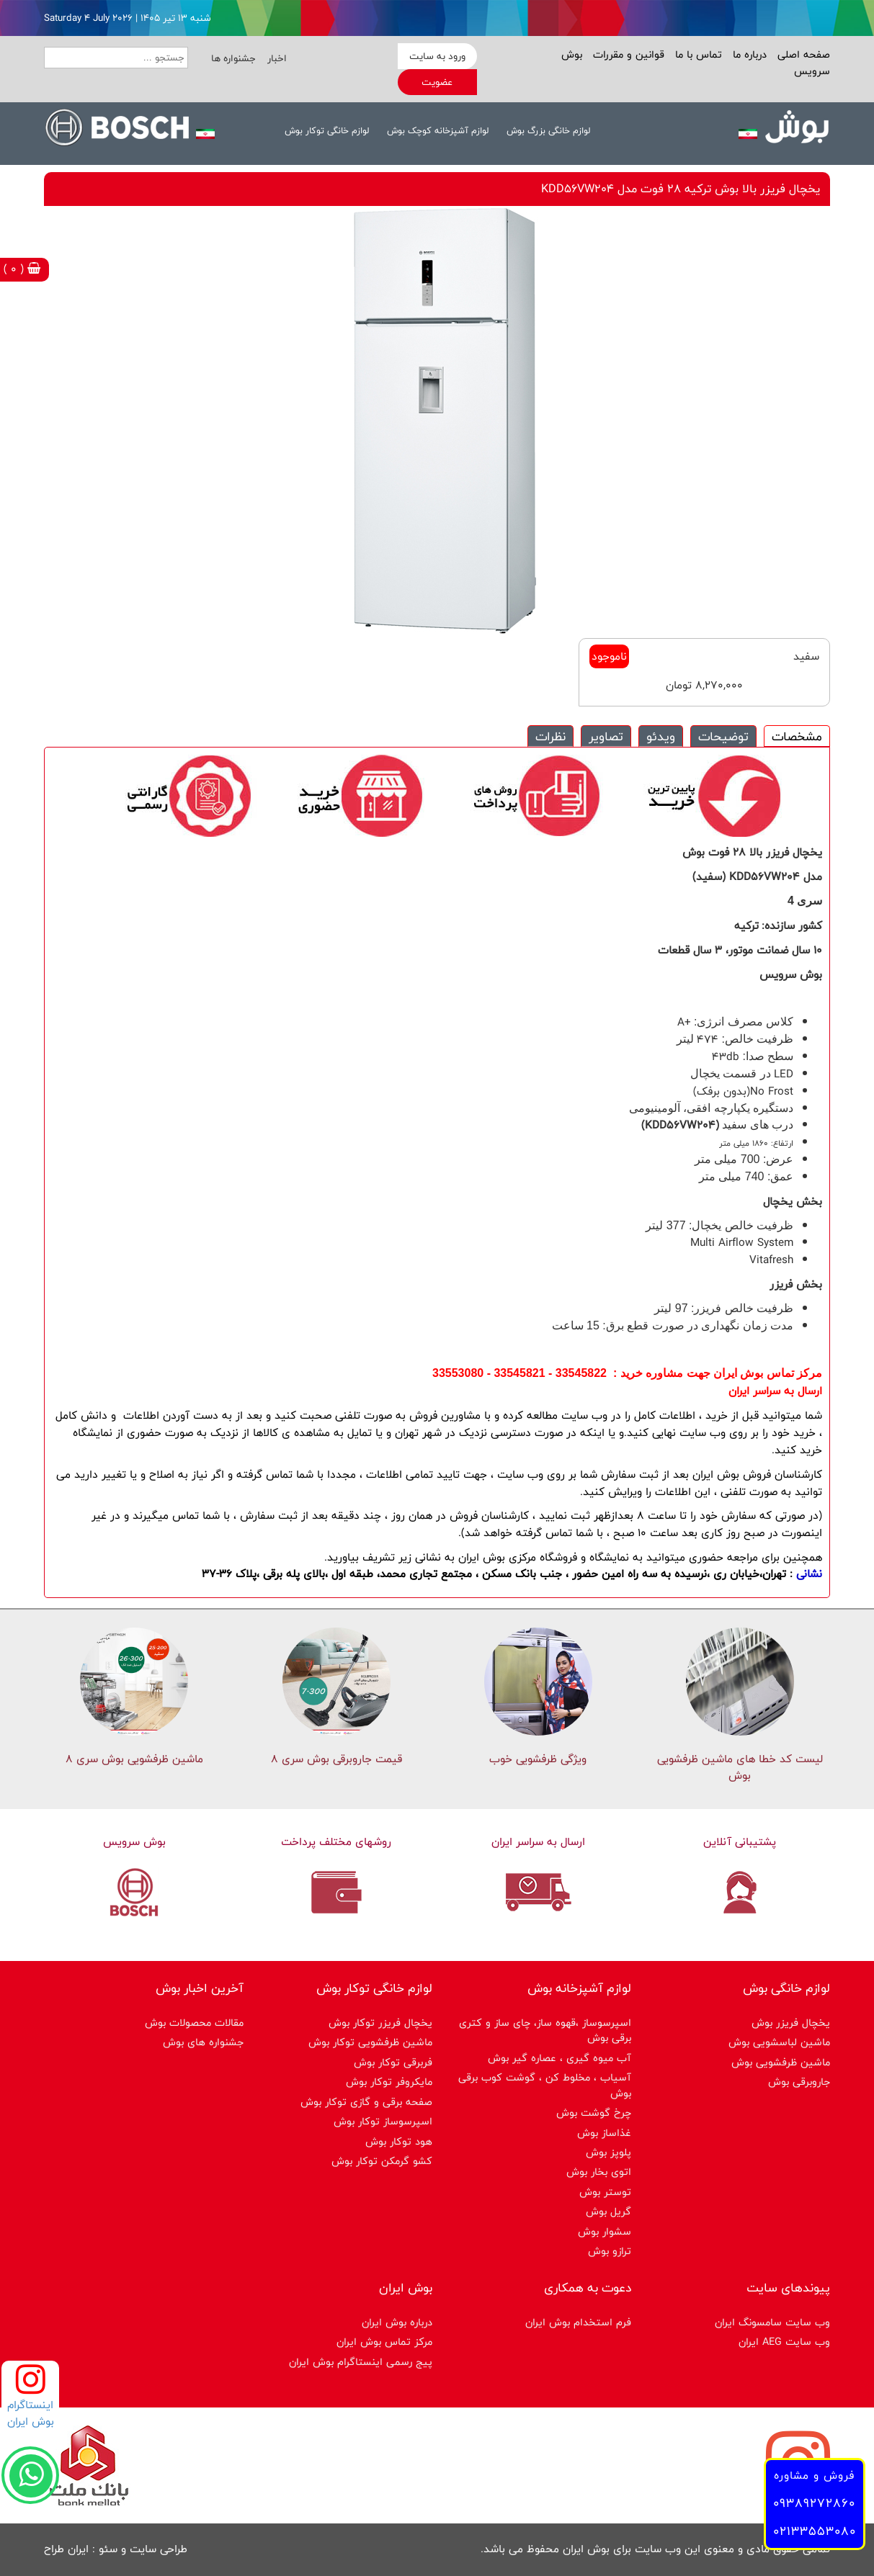 This screenshot has height=2576, width=874. What do you see at coordinates (791, 2023) in the screenshot?
I see `یخچال فریزر بوش` at bounding box center [791, 2023].